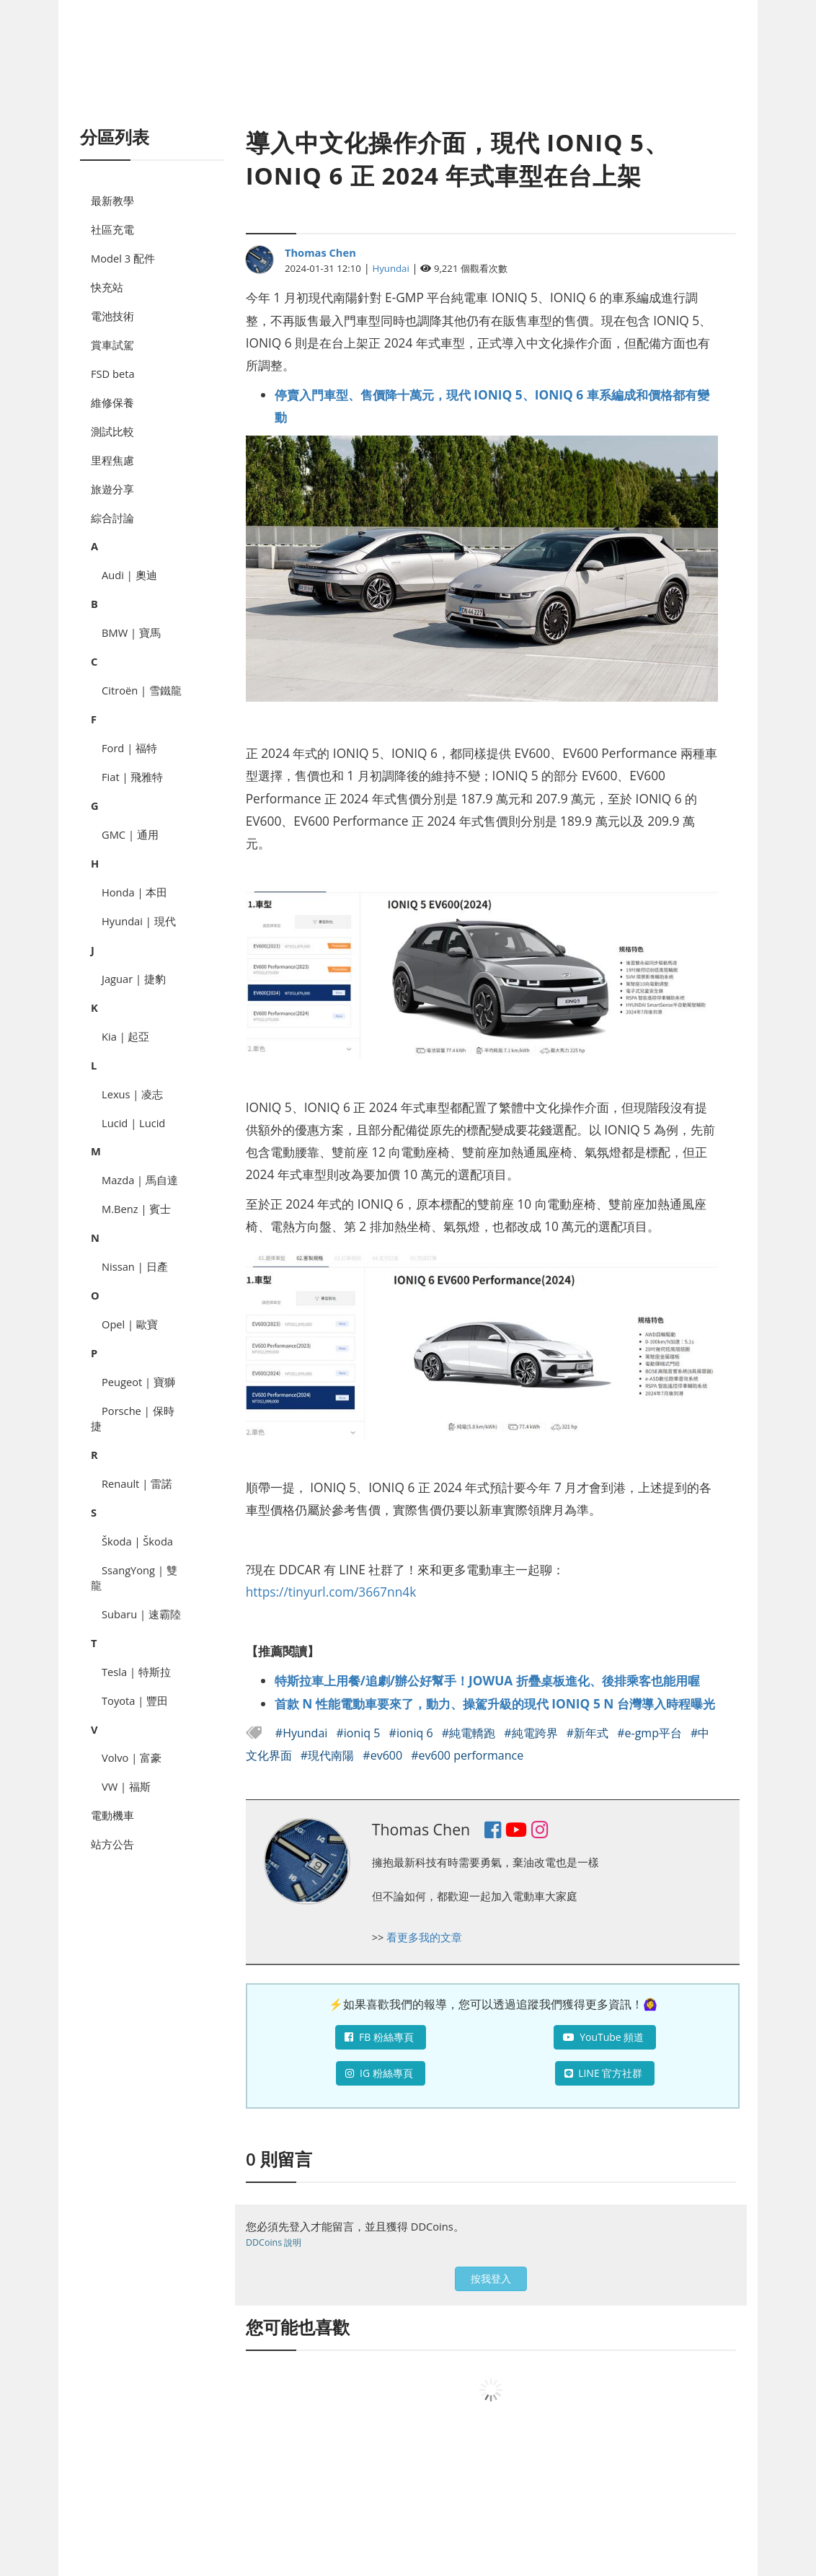  I want to click on #現代南陽, so click(329, 1755).